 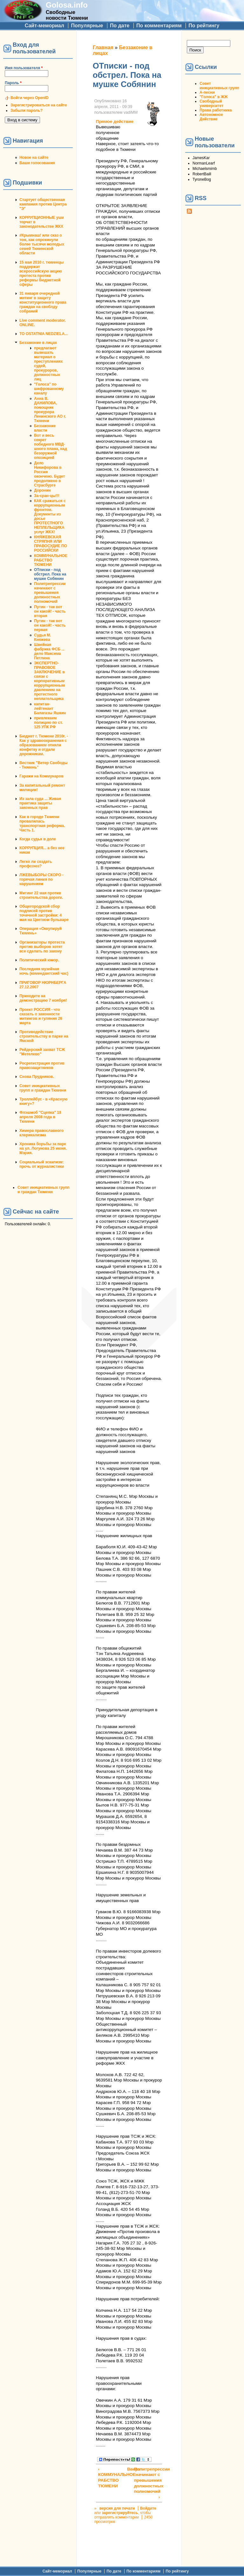 I want to click on капитан-лейтенант Балагазы Яшкин, so click(x=50, y=708).